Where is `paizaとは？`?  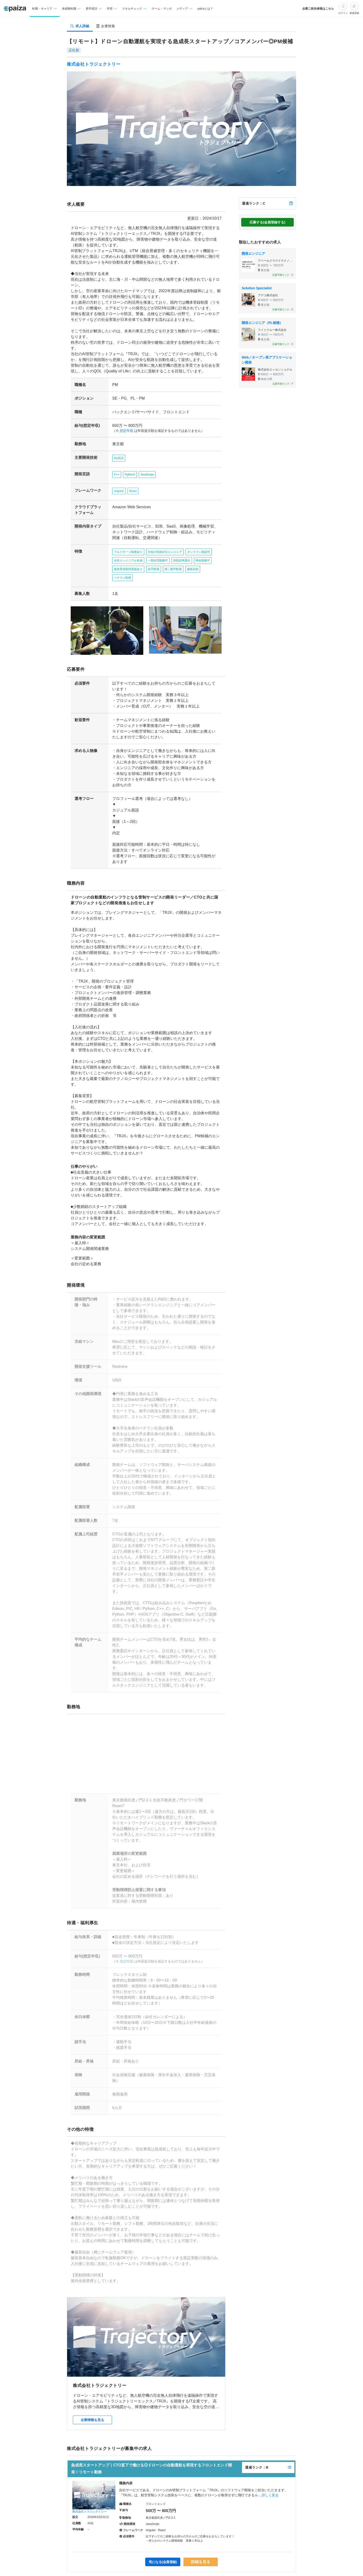
paizaとは？ is located at coordinates (205, 8).